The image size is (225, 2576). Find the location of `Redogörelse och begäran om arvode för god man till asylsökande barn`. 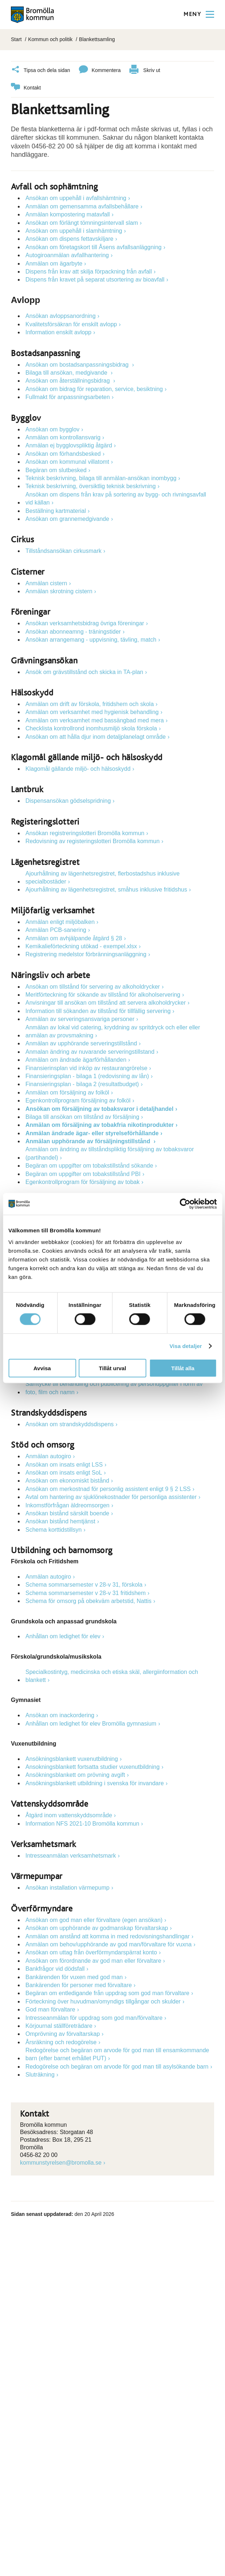

Redogörelse och begäran om arvode för god man till asylsökande barn is located at coordinates (116, 2065).